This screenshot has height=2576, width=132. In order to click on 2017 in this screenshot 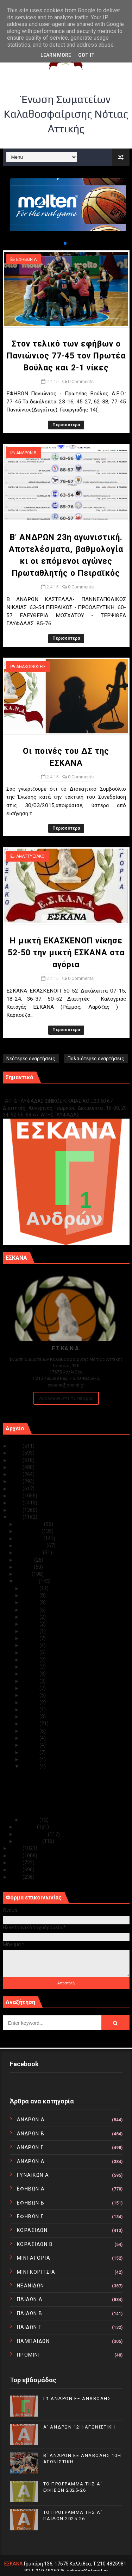, I will do `click(16, 1503)`.